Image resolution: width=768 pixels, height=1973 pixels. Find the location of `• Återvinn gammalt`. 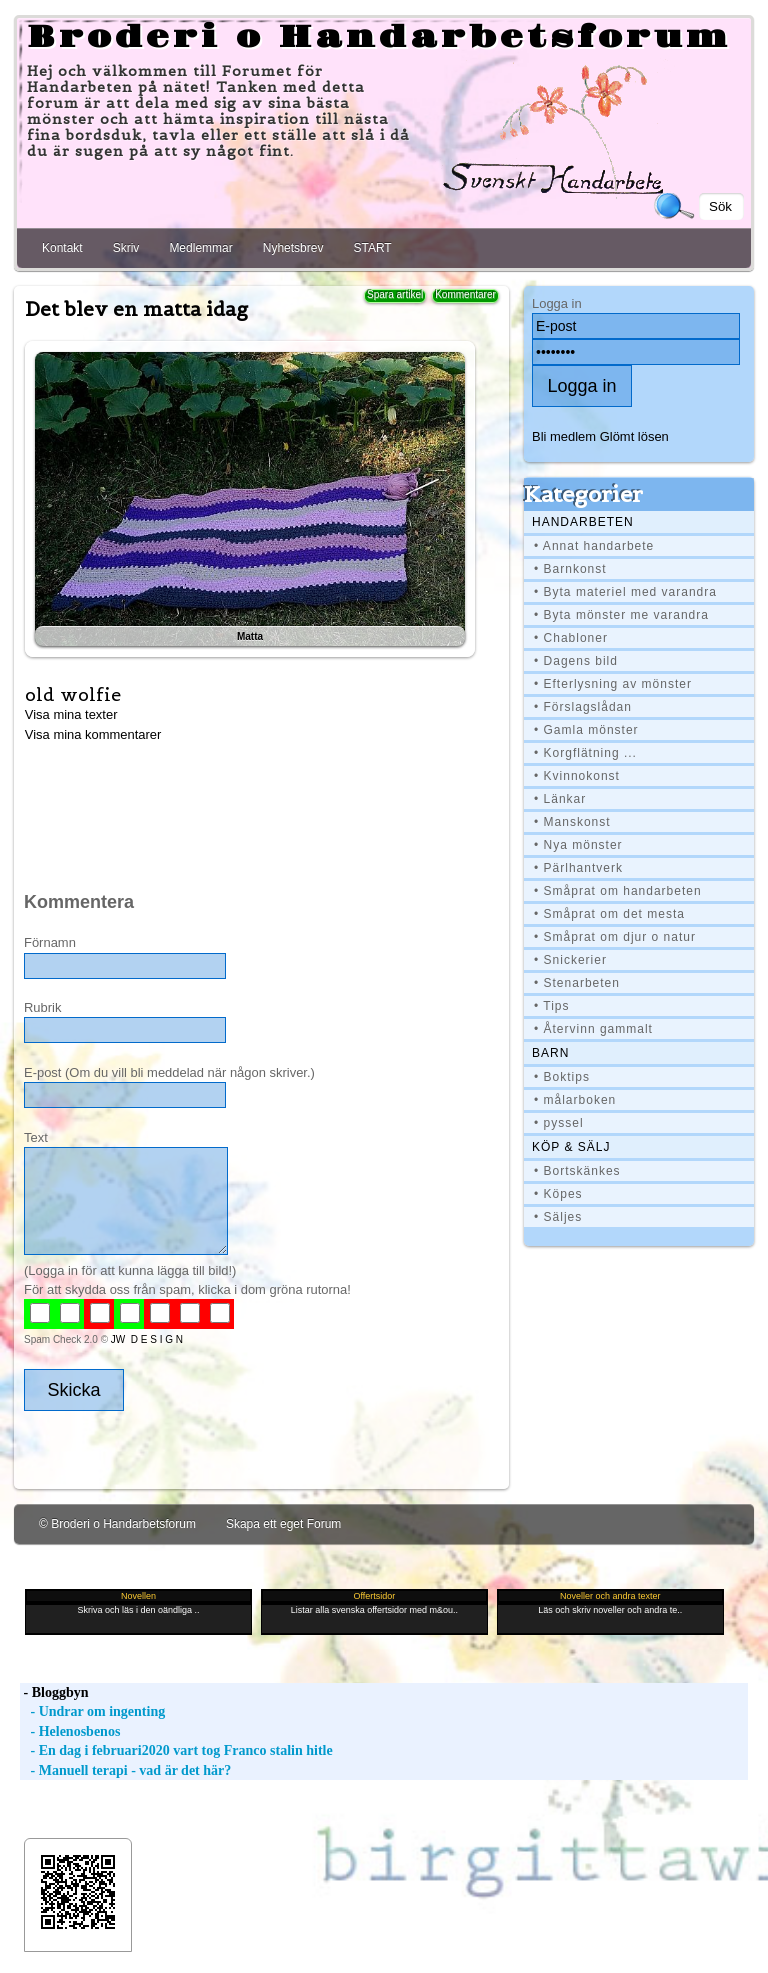

• Återvinn gammalt is located at coordinates (593, 1029).